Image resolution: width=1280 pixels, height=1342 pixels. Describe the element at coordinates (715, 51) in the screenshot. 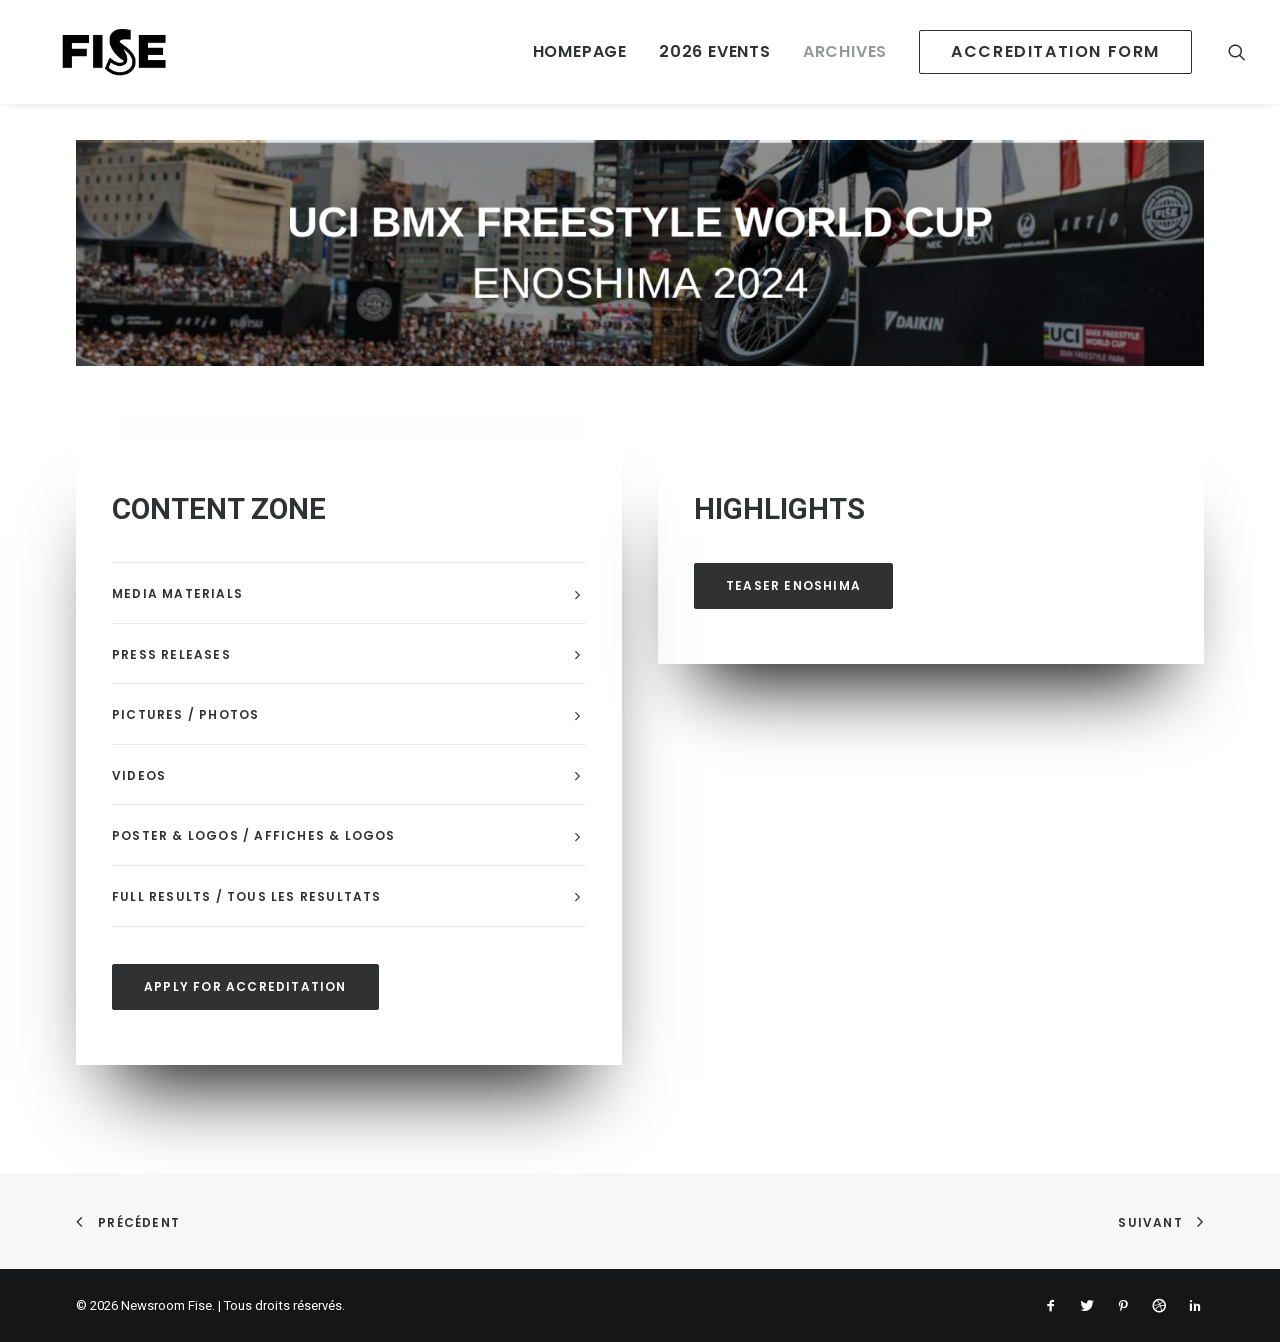

I see `2026 EVENTS` at that location.